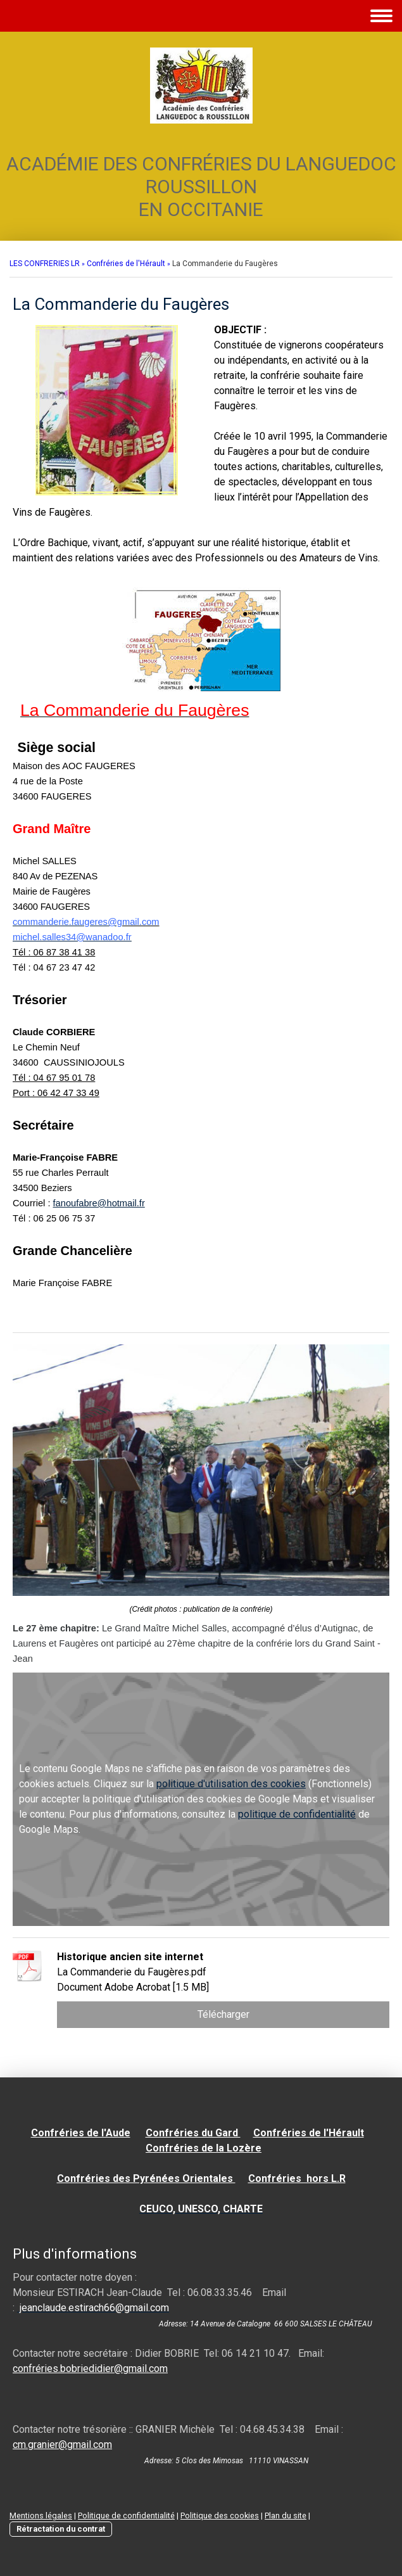 The height and width of the screenshot is (2576, 402). Describe the element at coordinates (62, 2445) in the screenshot. I see `cm.granier@gmail.com` at that location.